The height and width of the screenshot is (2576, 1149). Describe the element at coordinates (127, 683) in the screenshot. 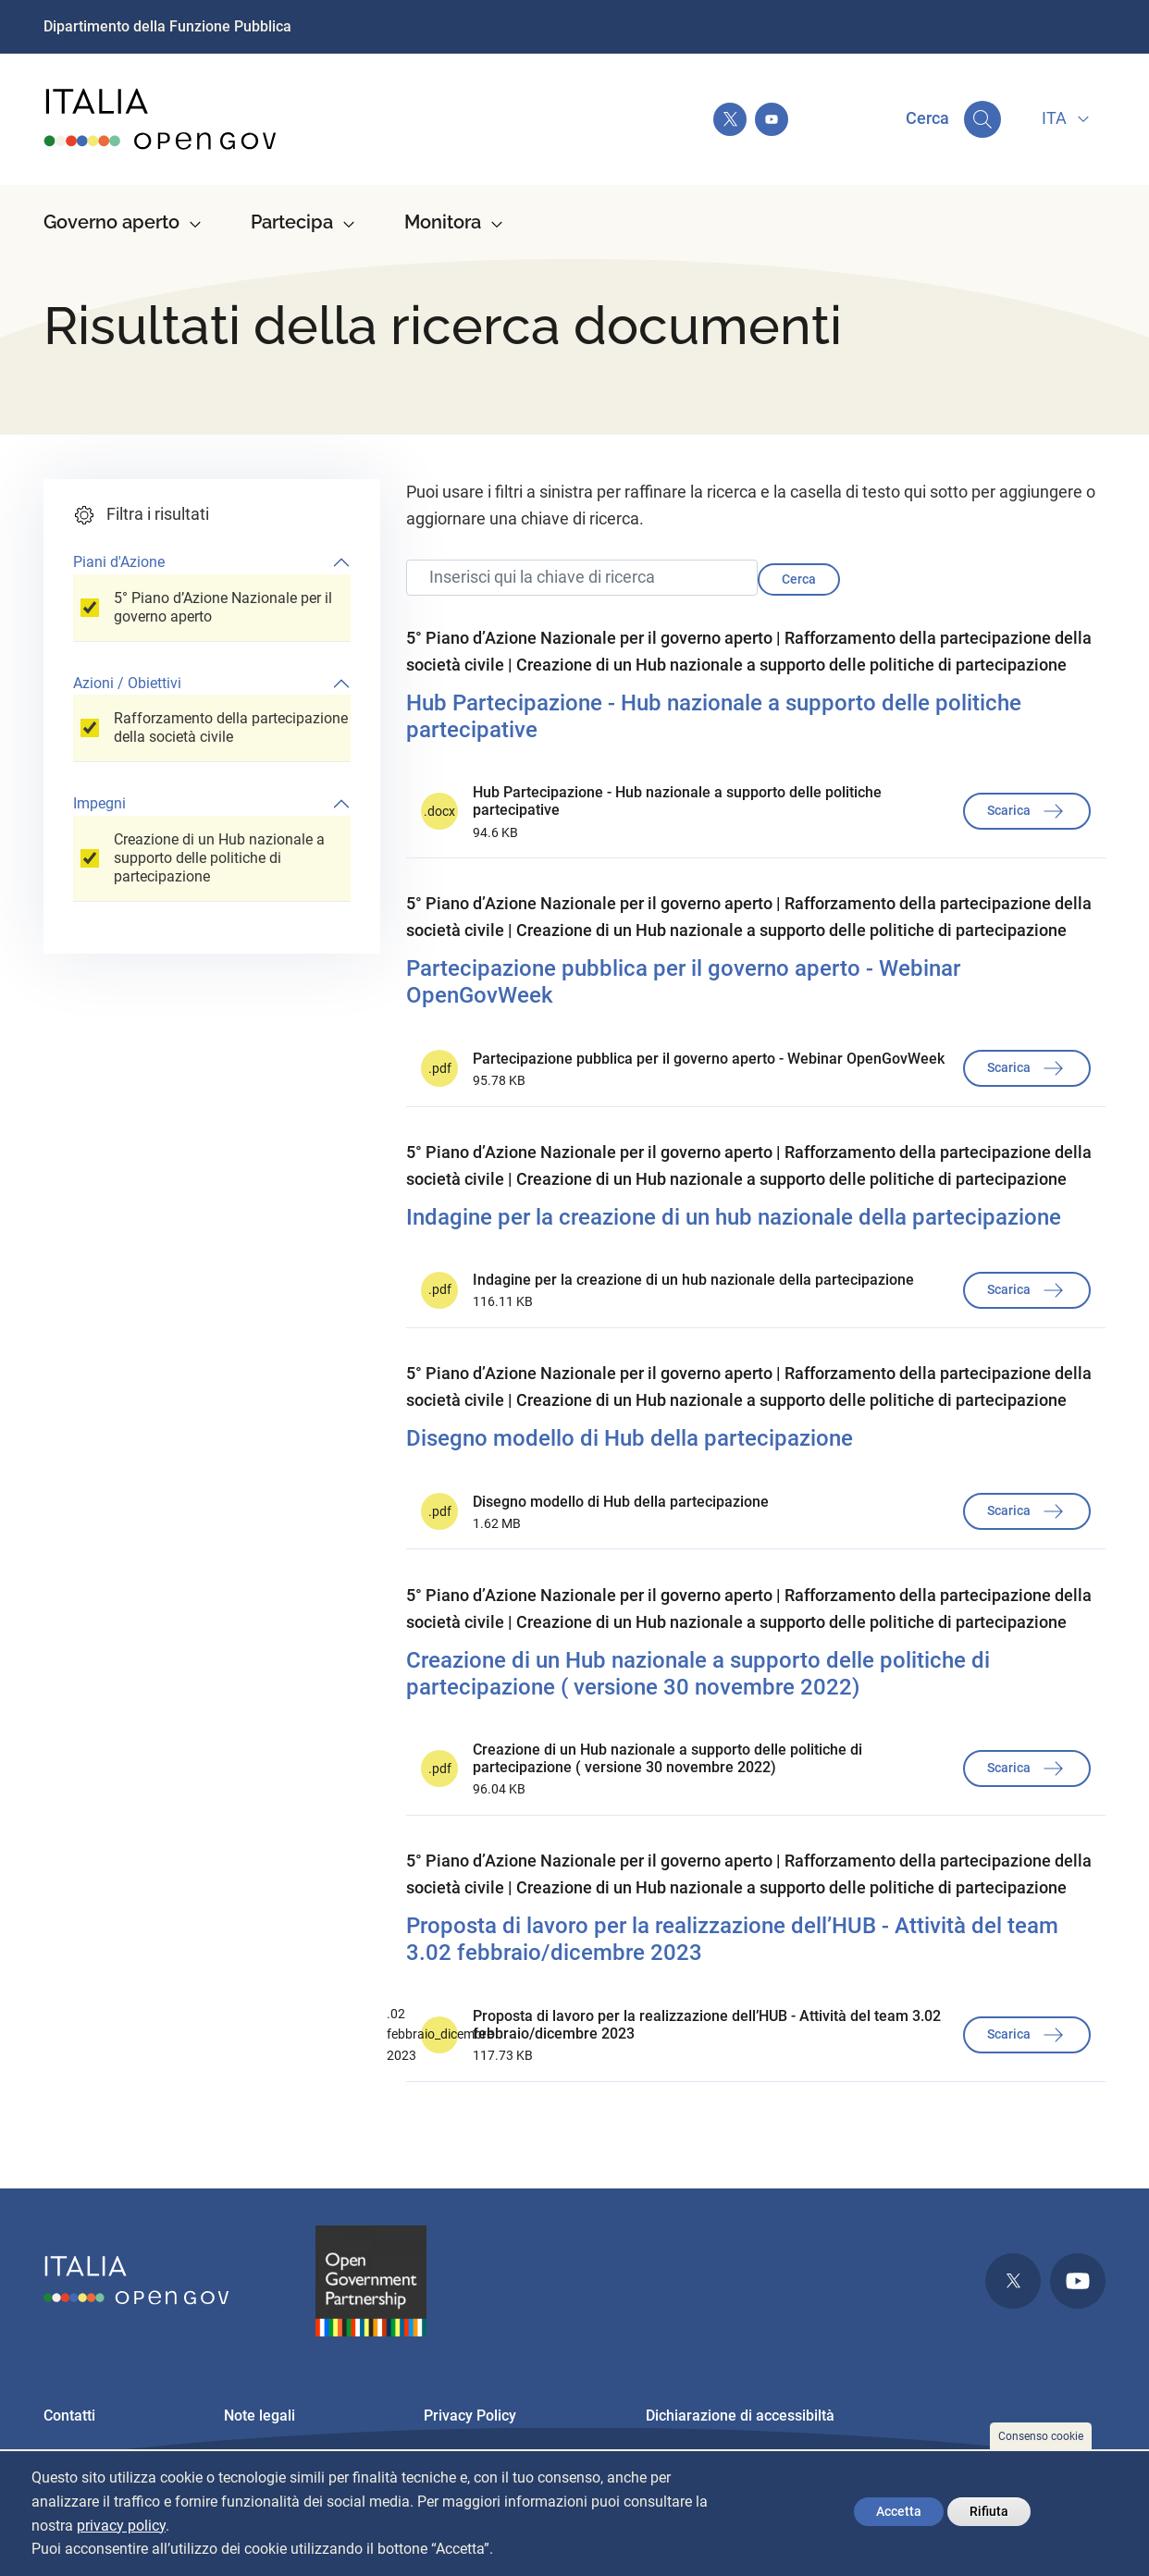

I see `Azioni / Obiettivi` at that location.